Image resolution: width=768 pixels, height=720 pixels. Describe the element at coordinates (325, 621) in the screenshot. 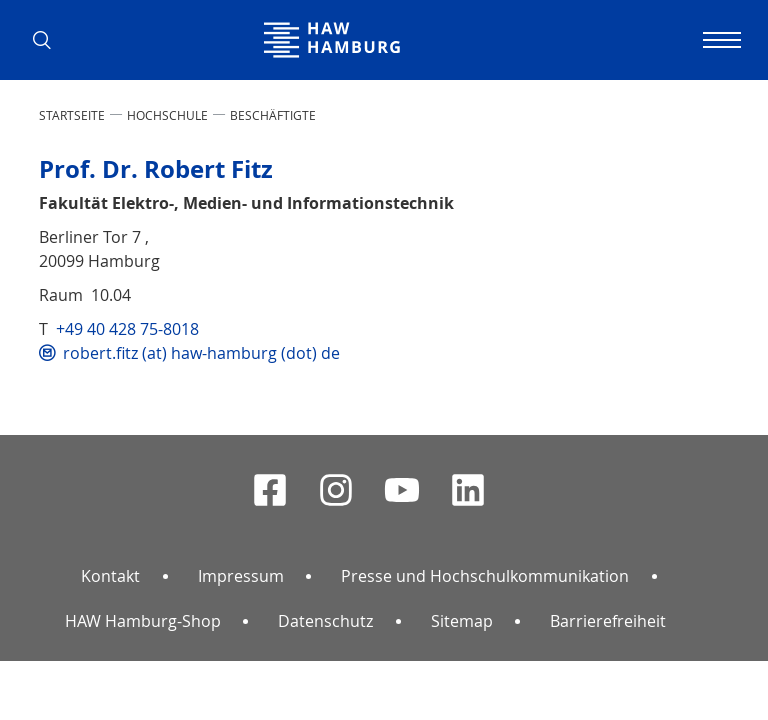

I see `Datenschutz` at that location.